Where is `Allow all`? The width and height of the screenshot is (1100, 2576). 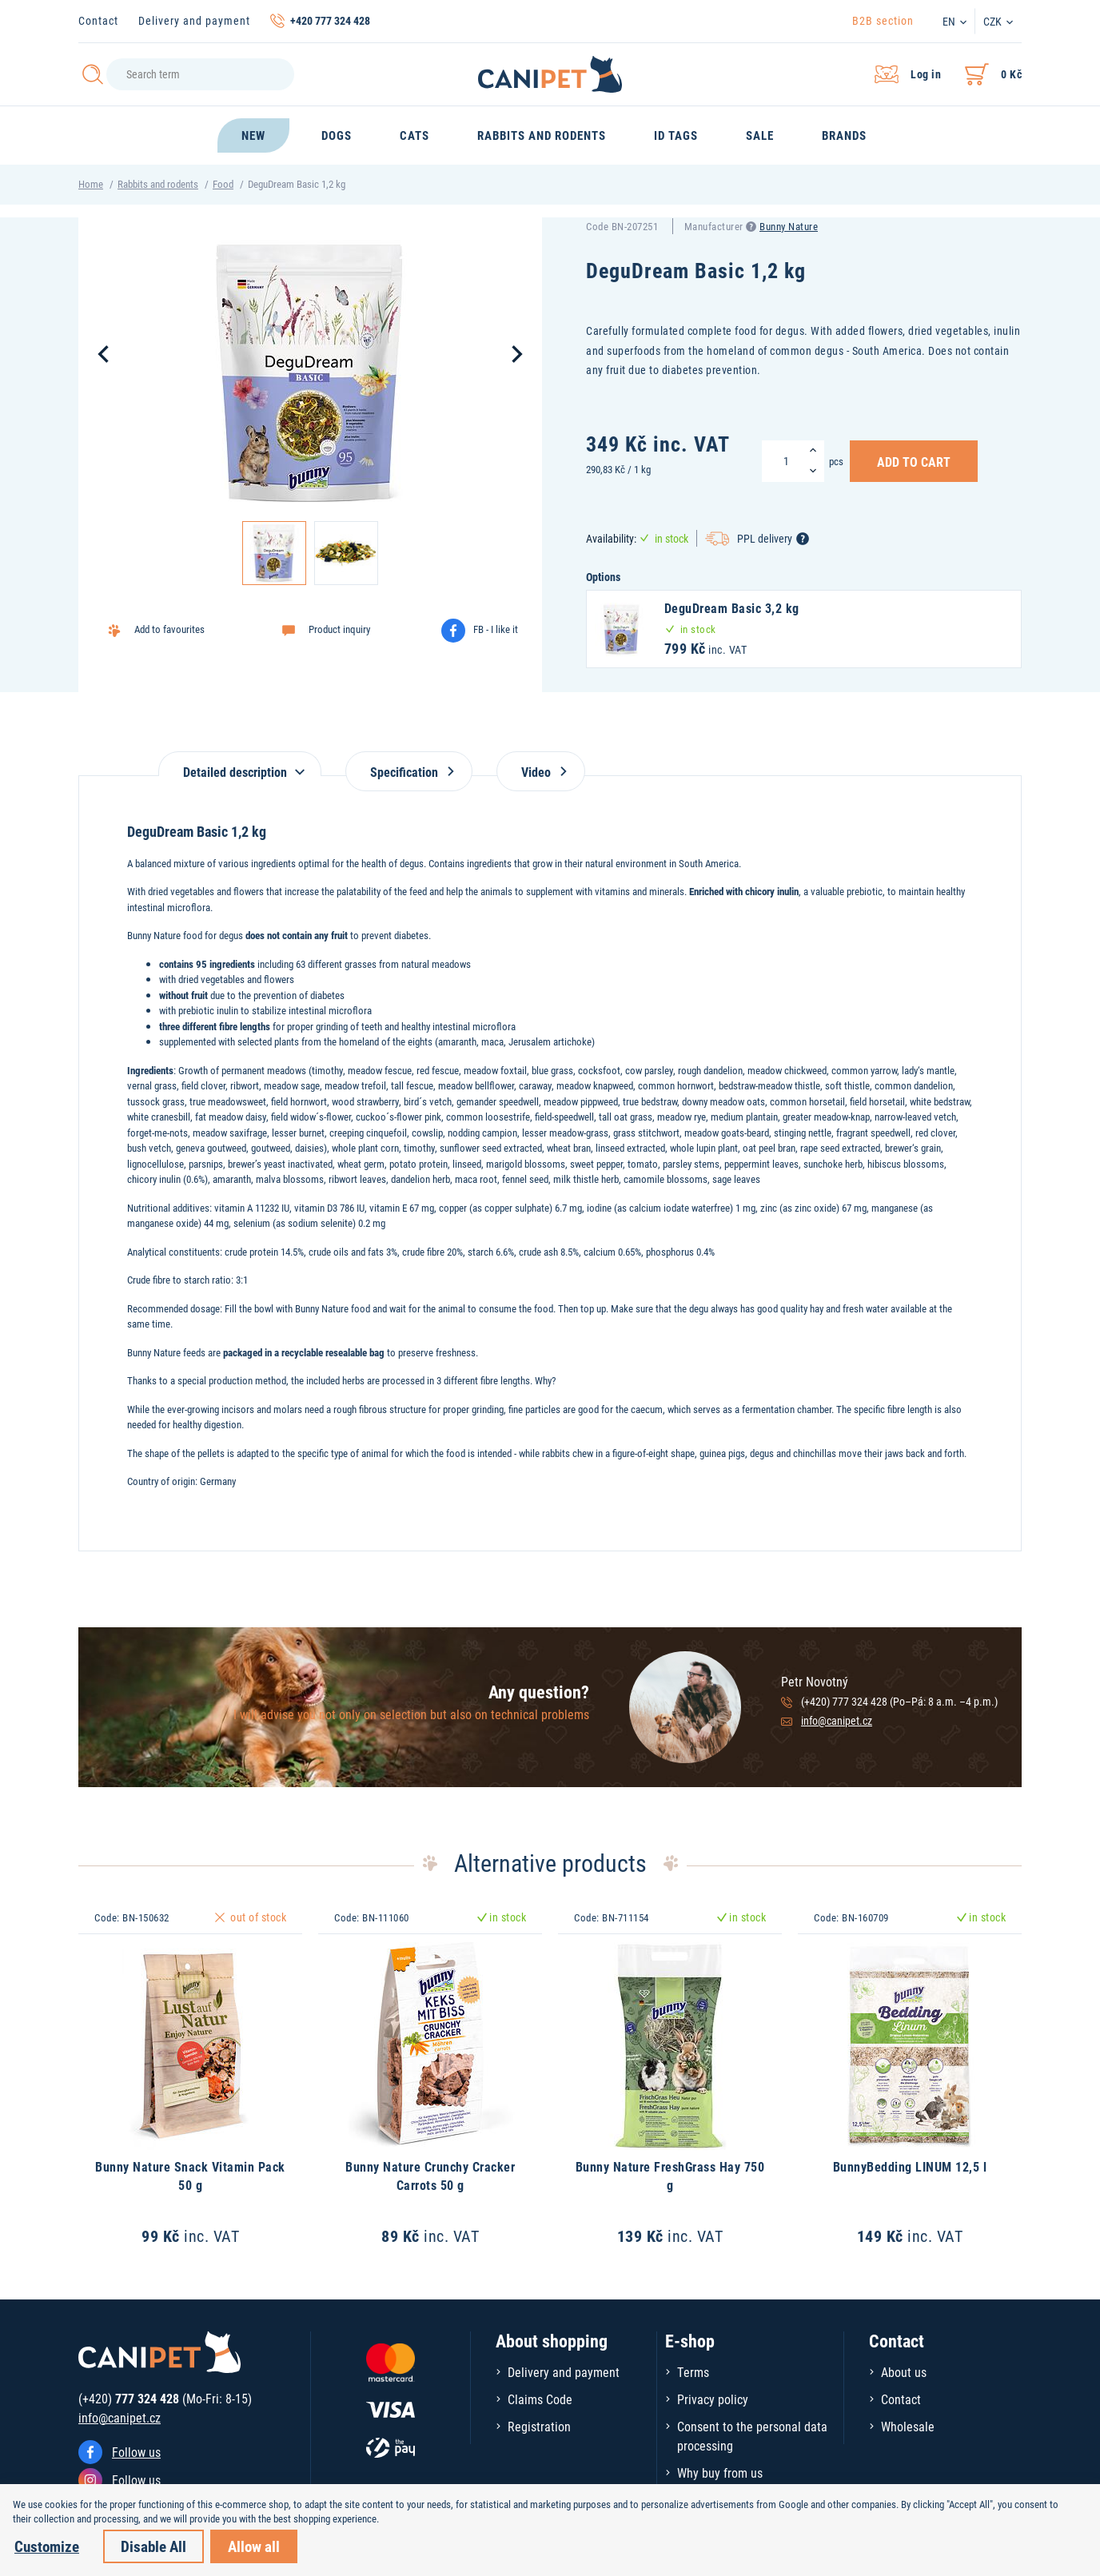
Allow all is located at coordinates (254, 2546).